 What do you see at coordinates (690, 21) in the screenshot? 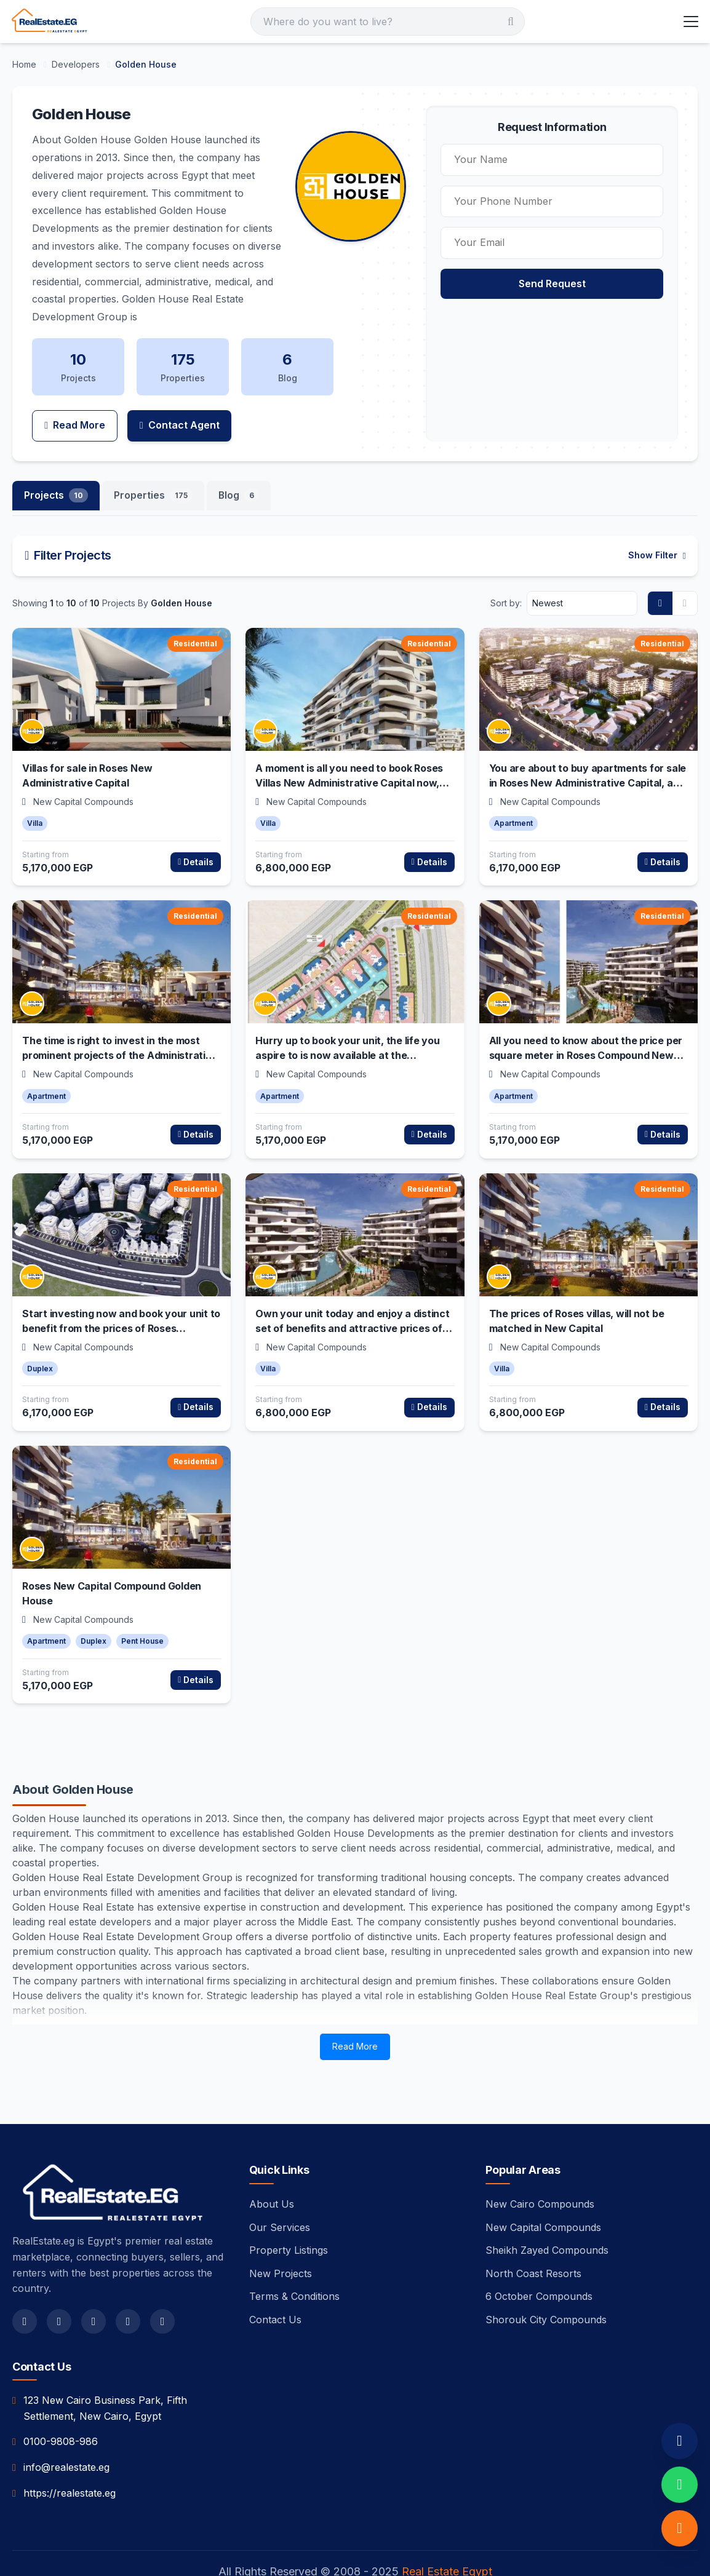
I see `[Toggle Menu]` at bounding box center [690, 21].